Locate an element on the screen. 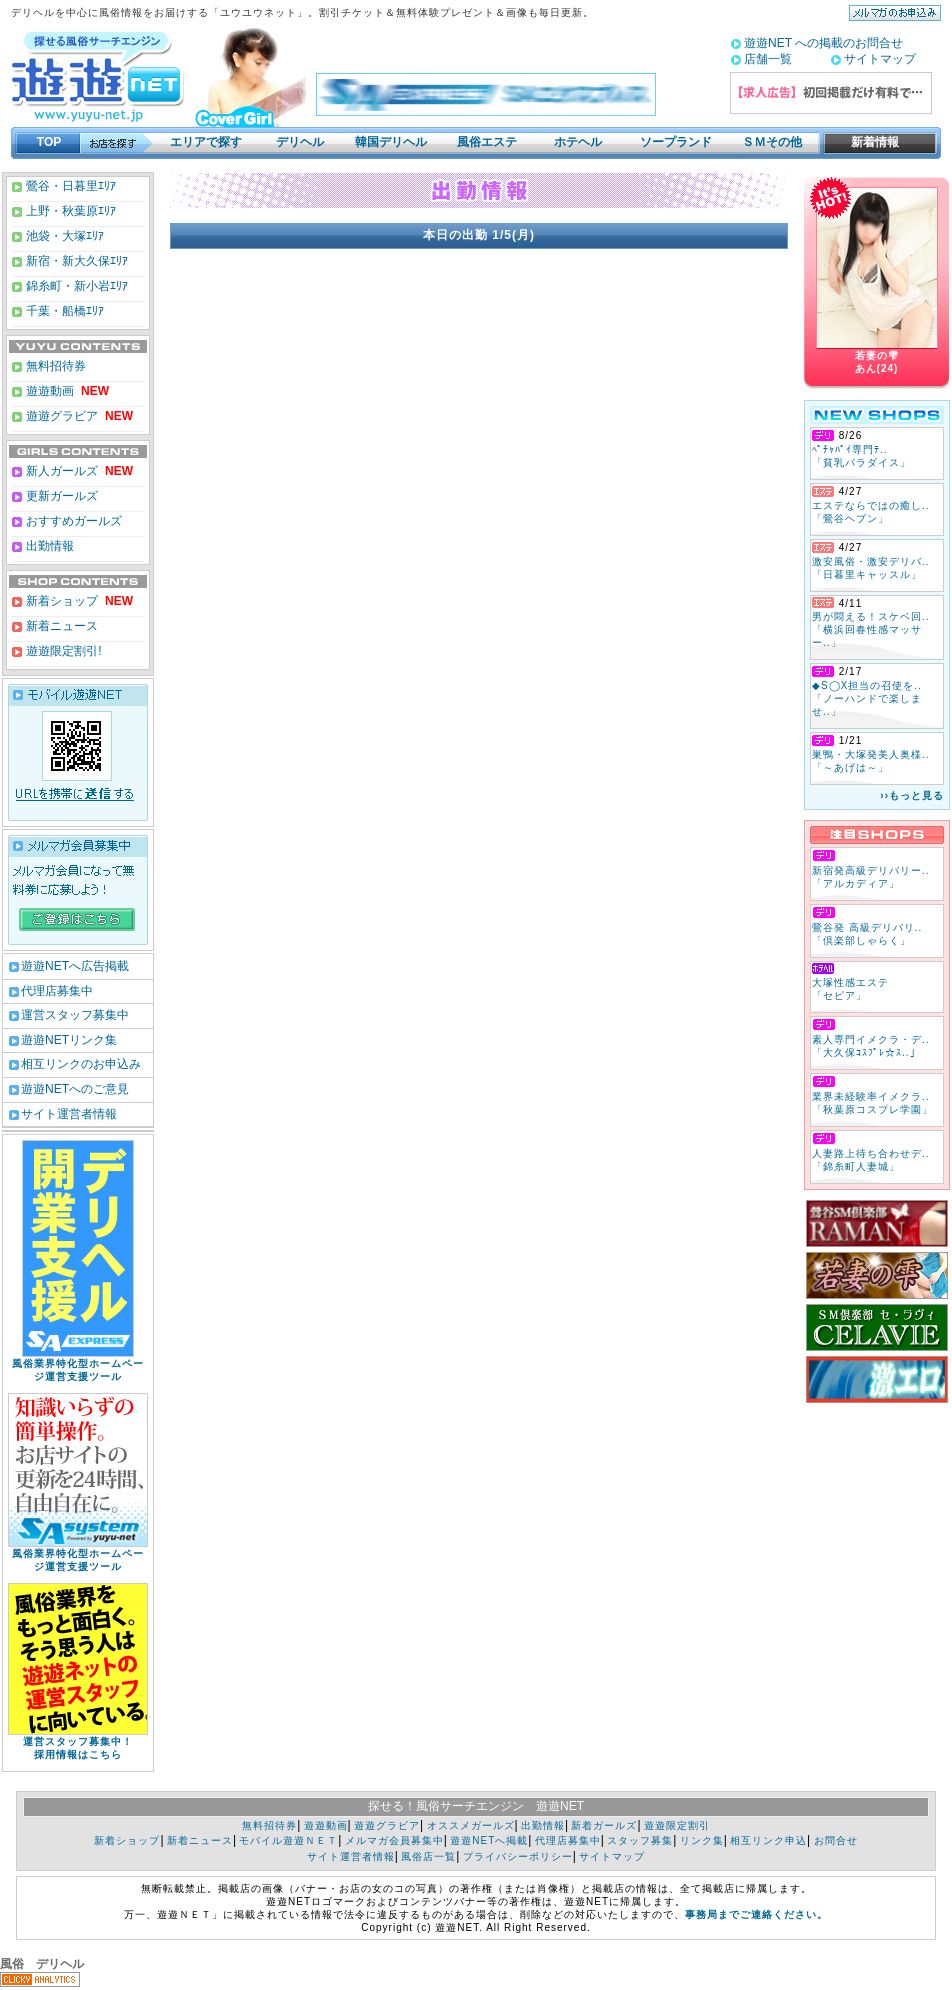 This screenshot has height=1990, width=952. 相互リンクのお申込み is located at coordinates (81, 1064).